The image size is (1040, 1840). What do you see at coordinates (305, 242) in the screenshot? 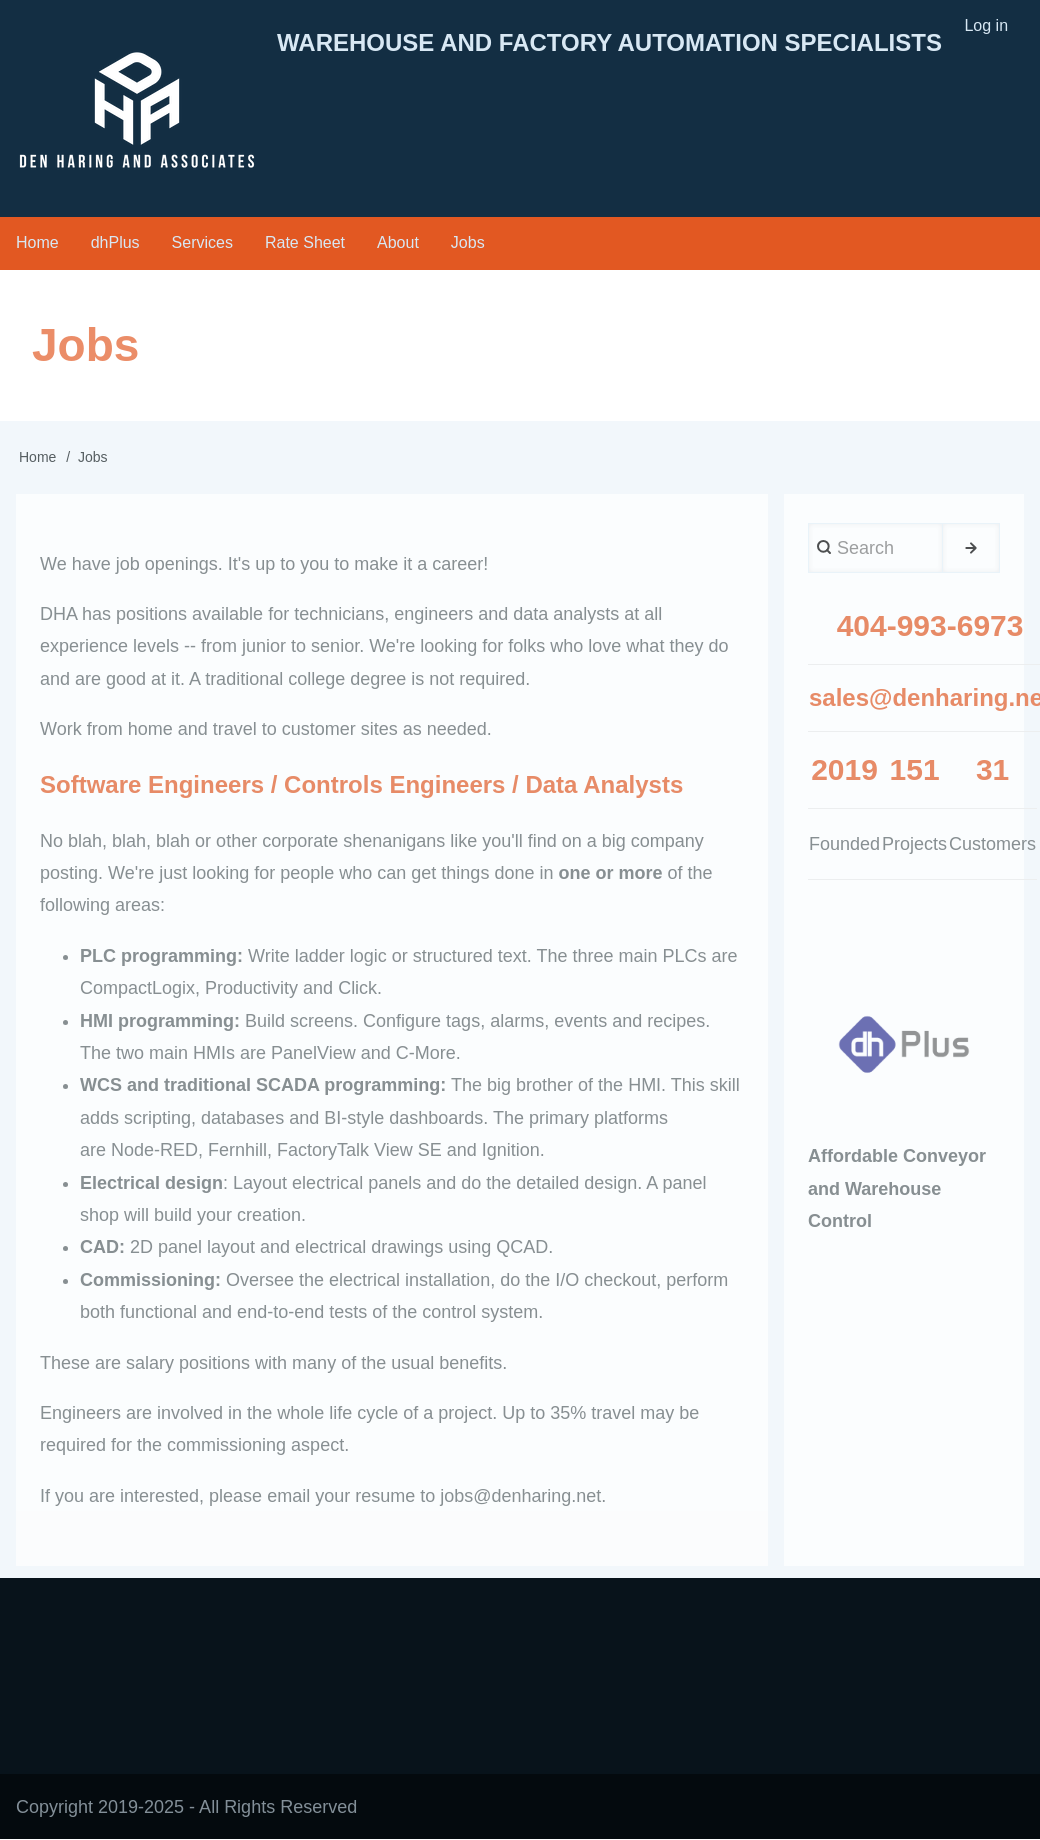
I see `Rate Sheet [menuitem]` at bounding box center [305, 242].